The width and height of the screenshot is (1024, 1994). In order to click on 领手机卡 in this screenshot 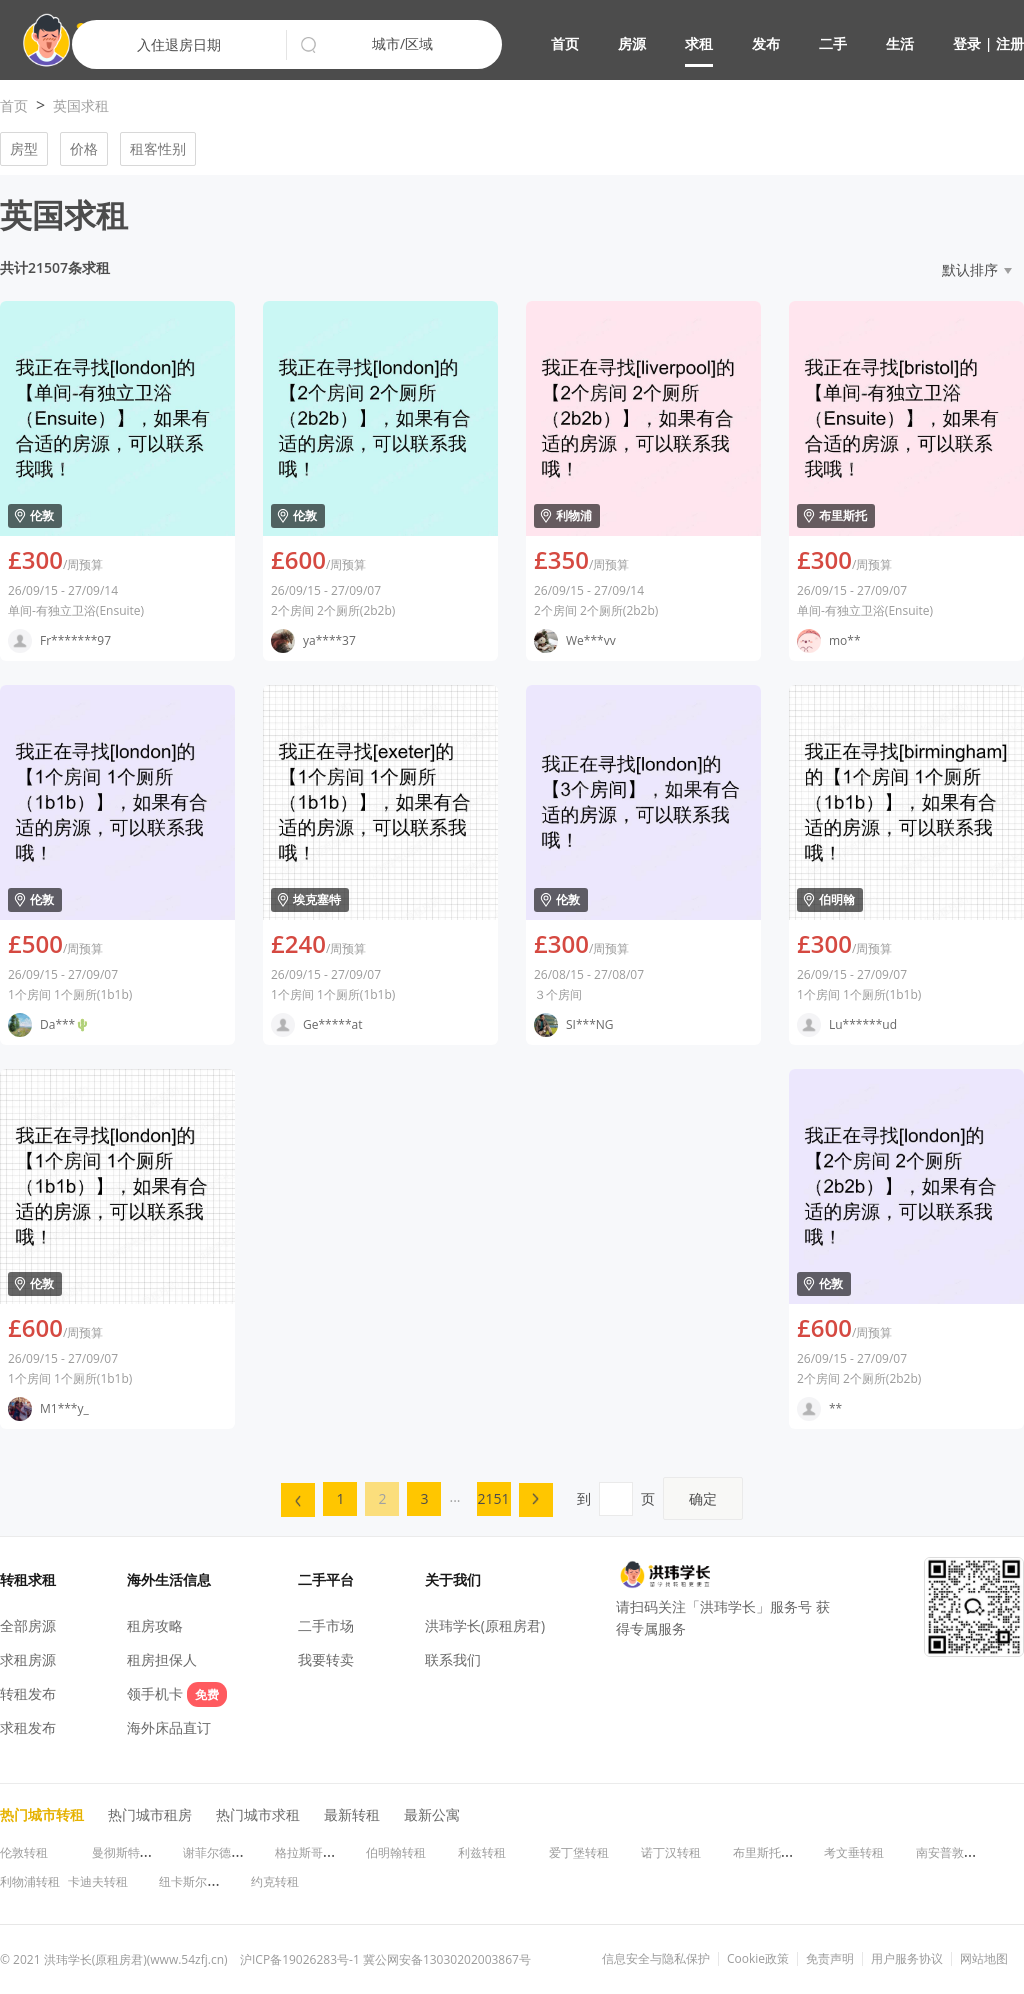, I will do `click(177, 1693)`.